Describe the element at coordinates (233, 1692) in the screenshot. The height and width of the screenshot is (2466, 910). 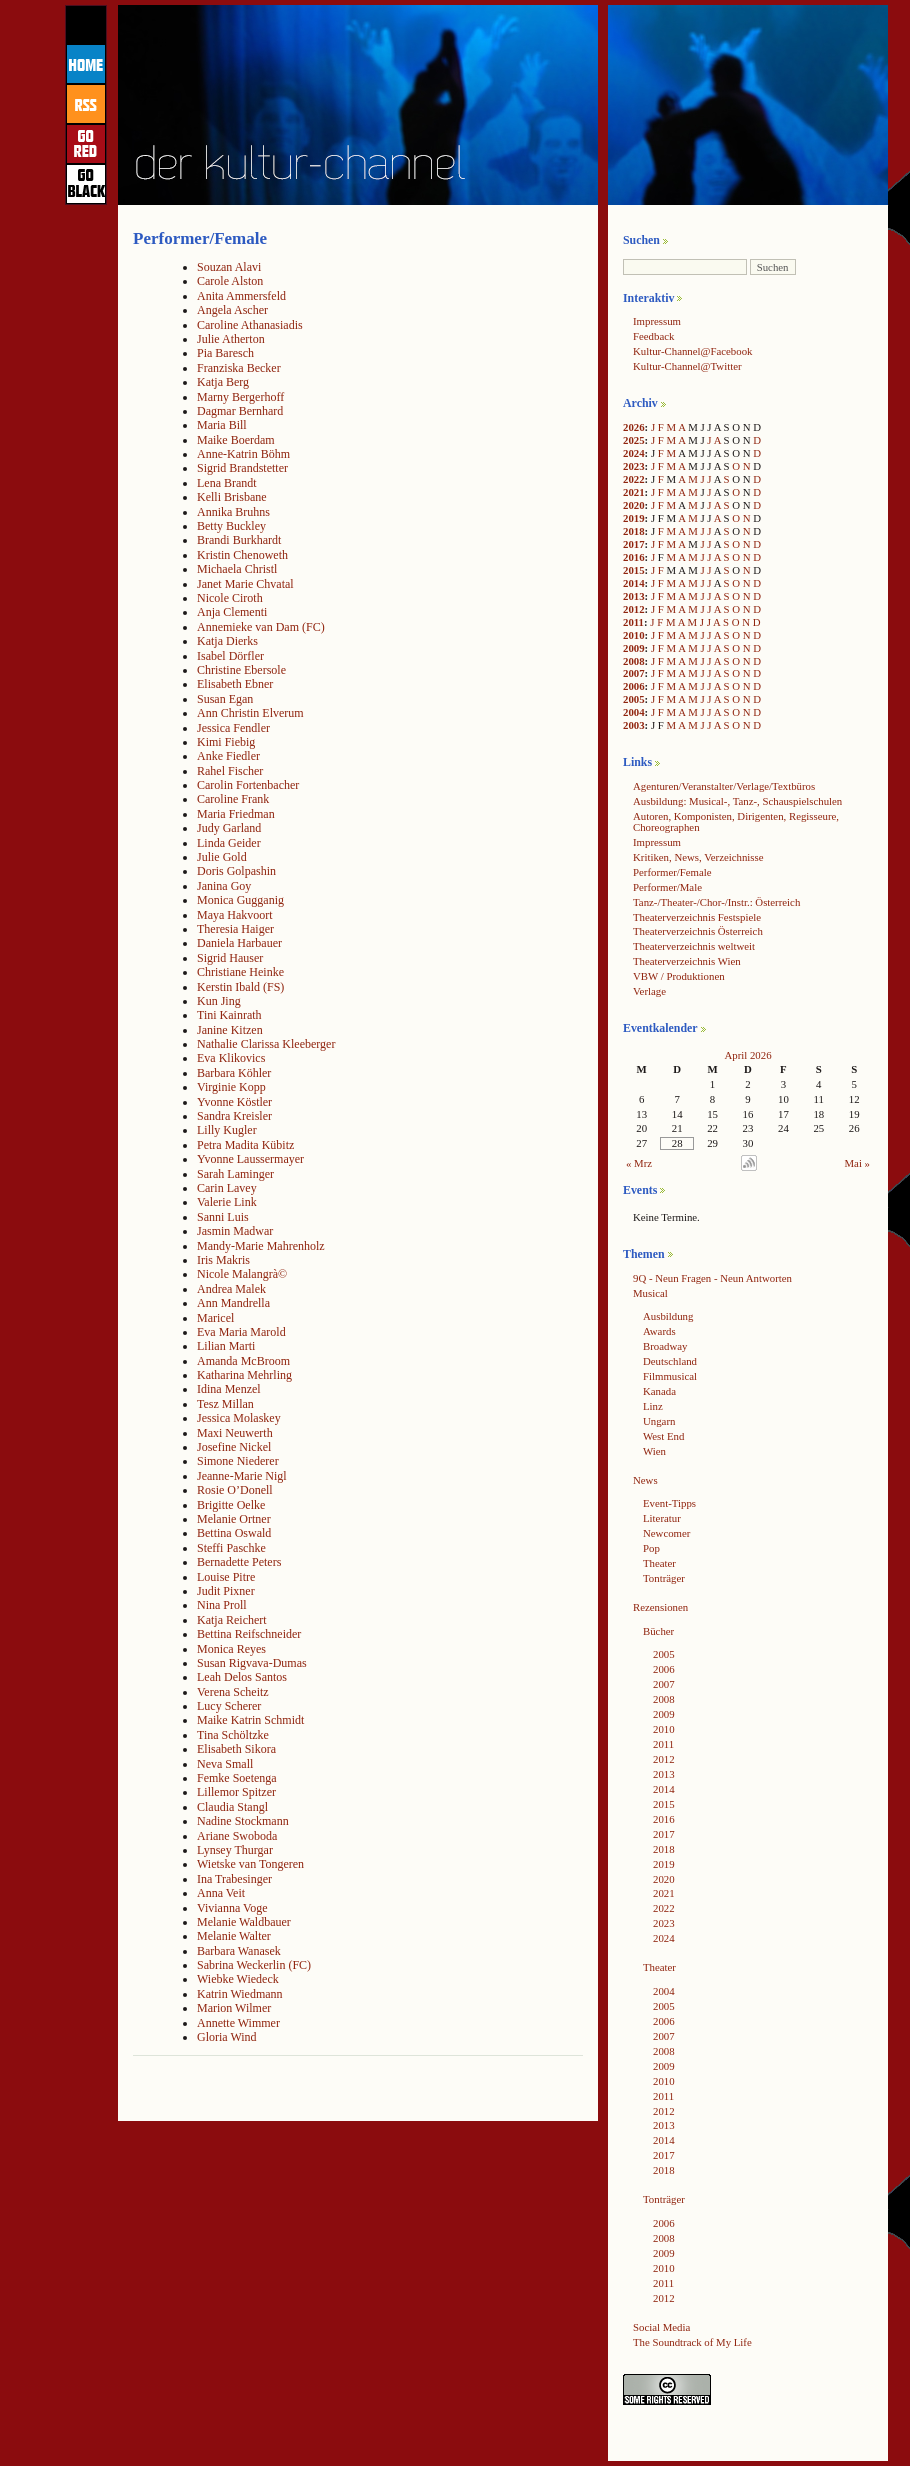
I see `Verena Scheitz` at that location.